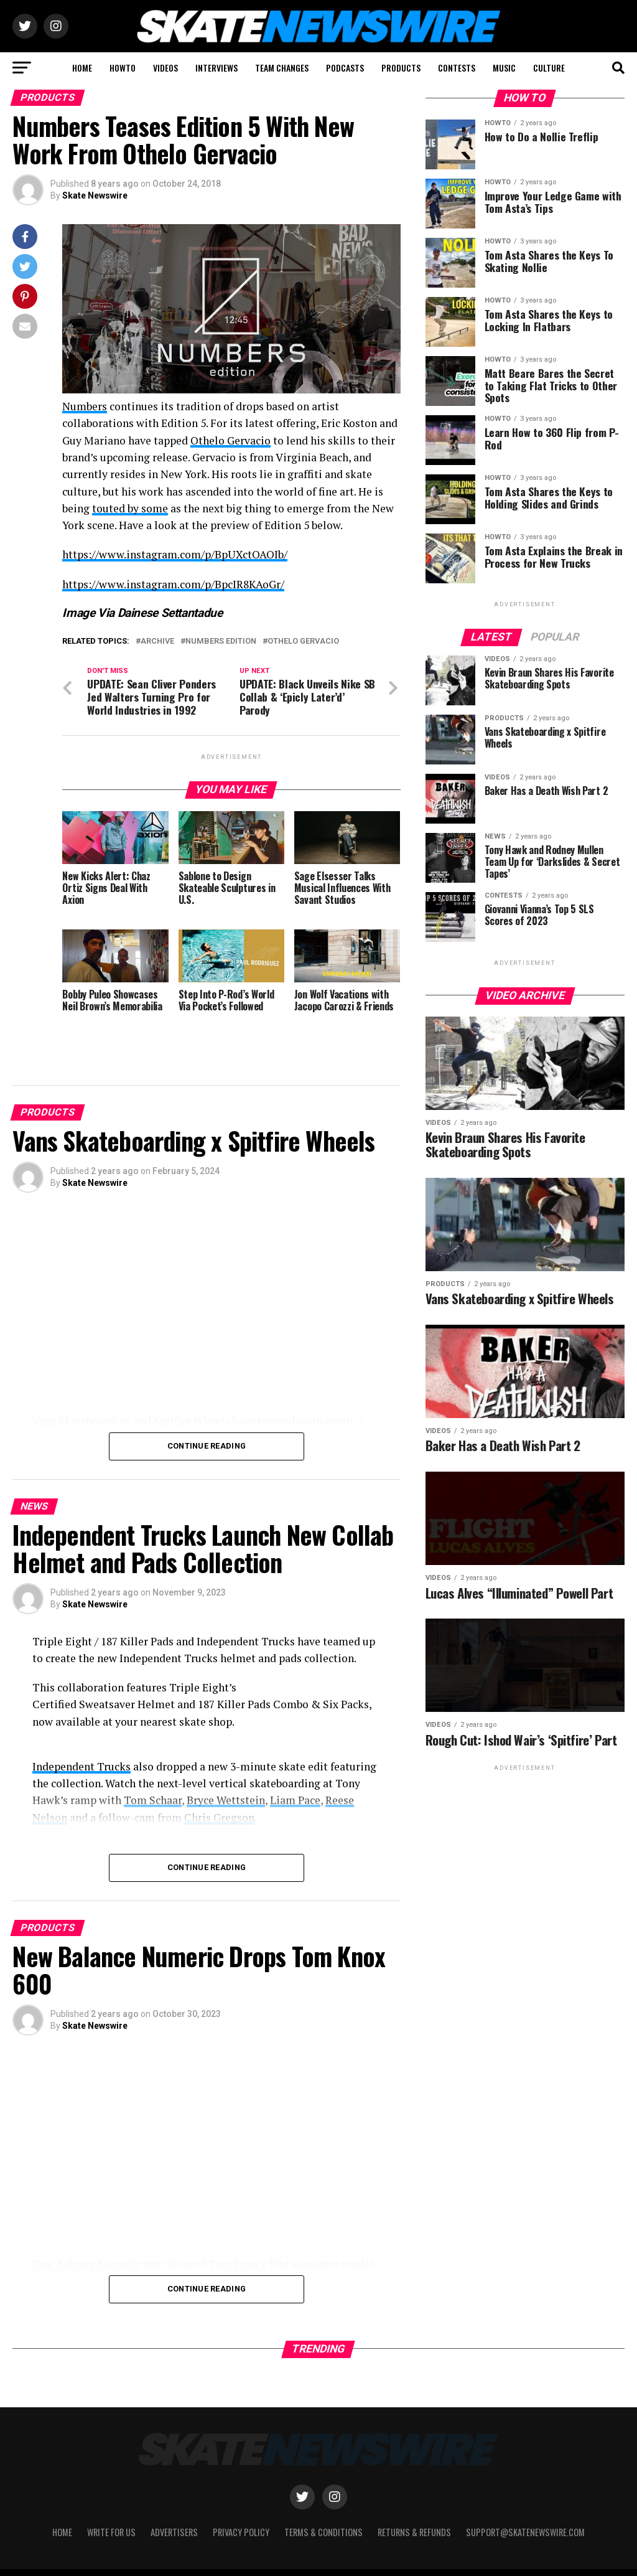 This screenshot has width=637, height=2576. What do you see at coordinates (525, 2501) in the screenshot?
I see `support@skatenewswire.com` at bounding box center [525, 2501].